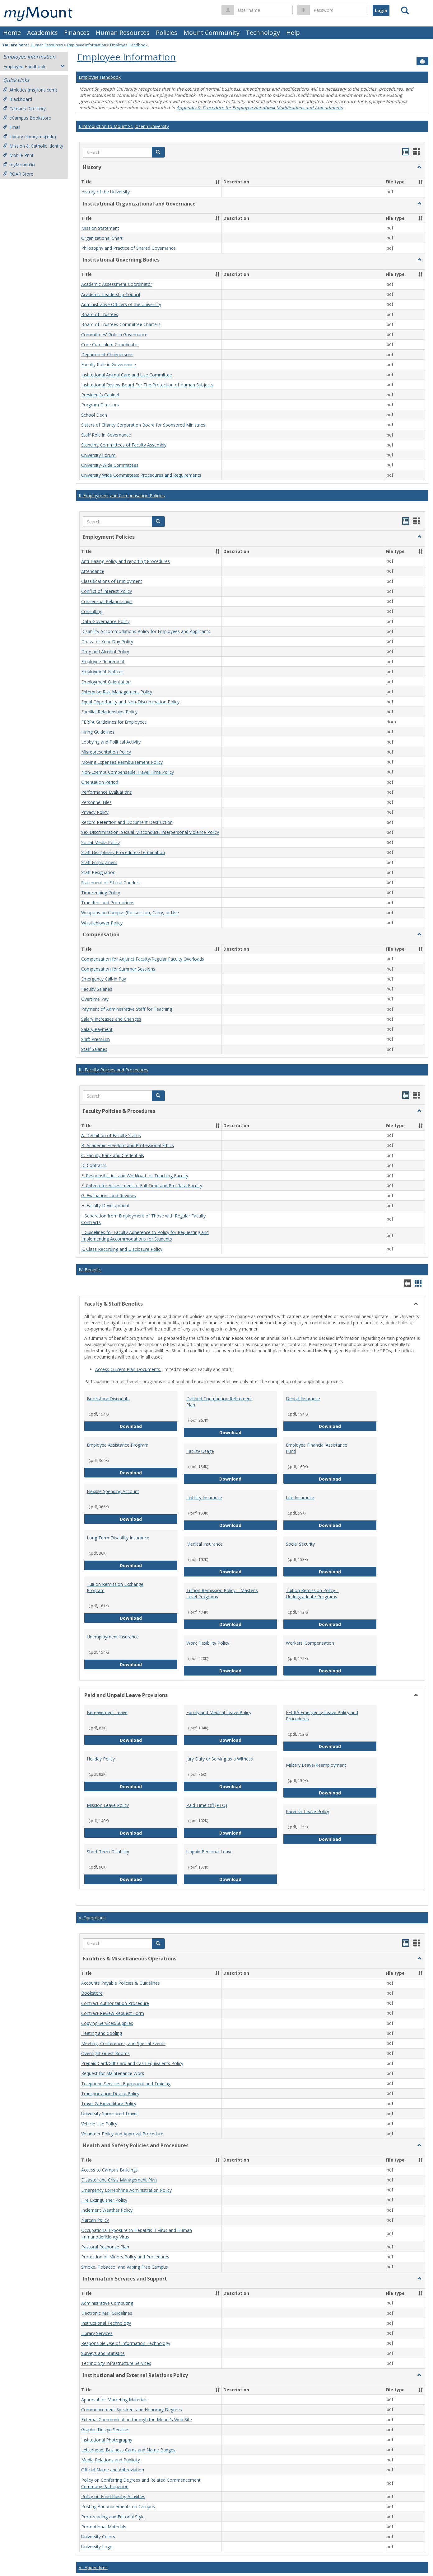 Image resolution: width=433 pixels, height=2576 pixels. Describe the element at coordinates (122, 762) in the screenshot. I see `Moving Expenses Reimbursement Policy` at that location.